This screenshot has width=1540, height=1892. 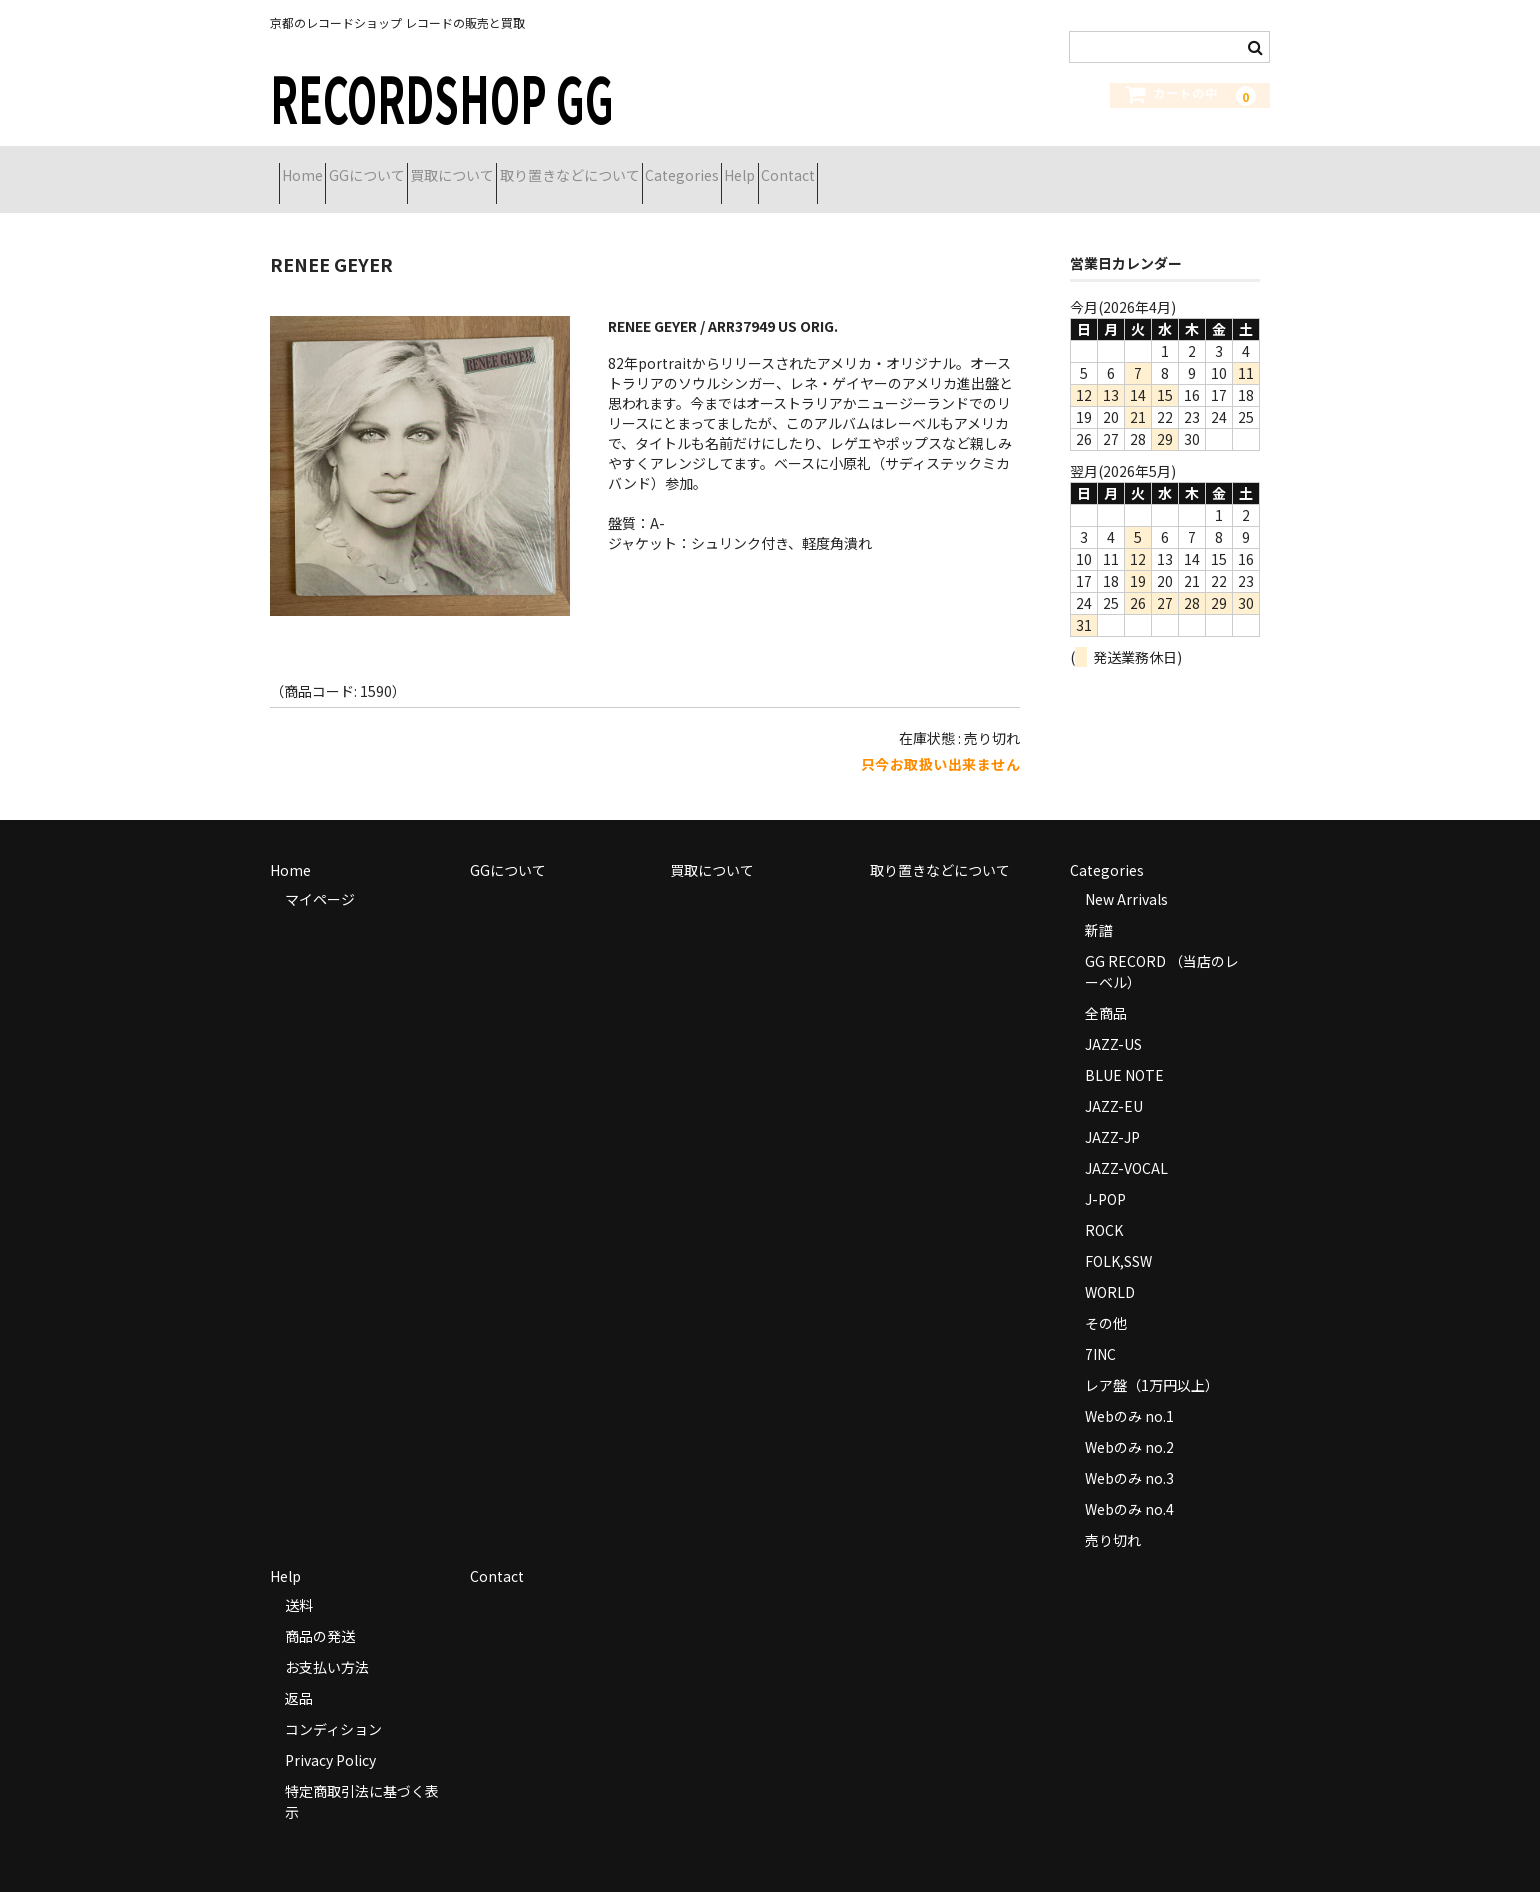 What do you see at coordinates (299, 1673) in the screenshot?
I see `返品` at bounding box center [299, 1673].